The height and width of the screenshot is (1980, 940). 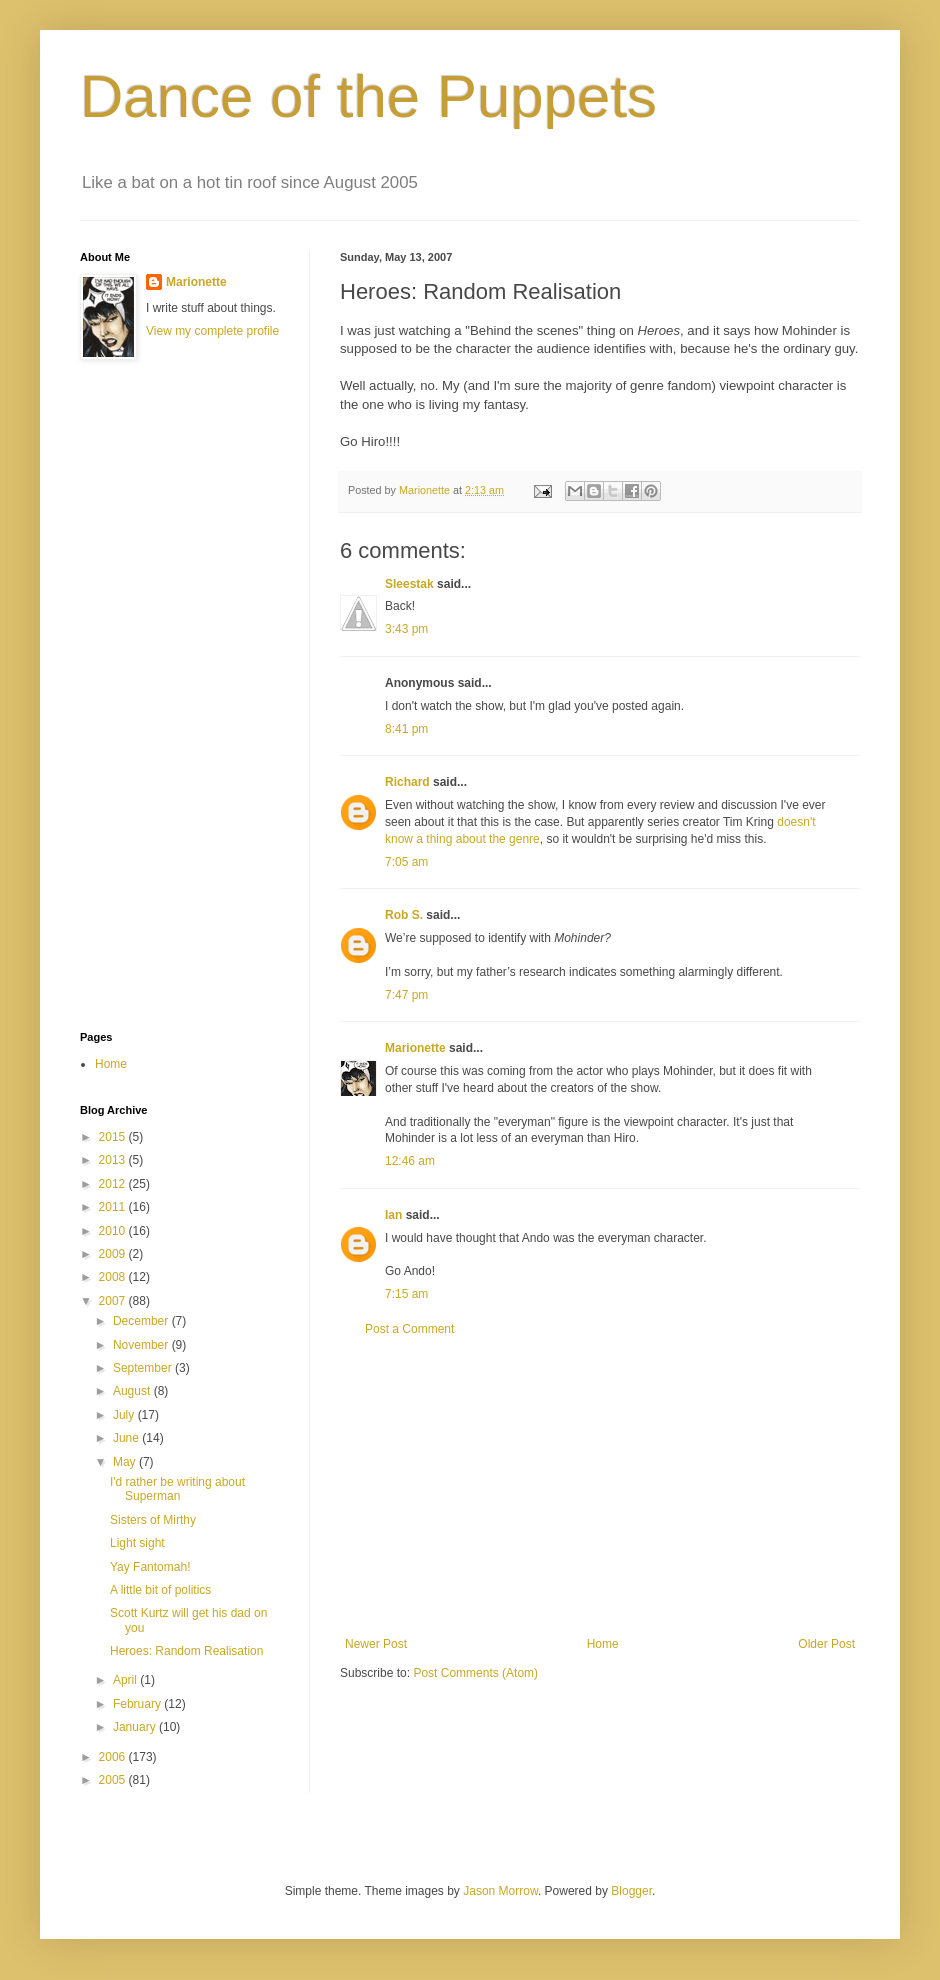 I want to click on Marionette, so click(x=415, y=1048).